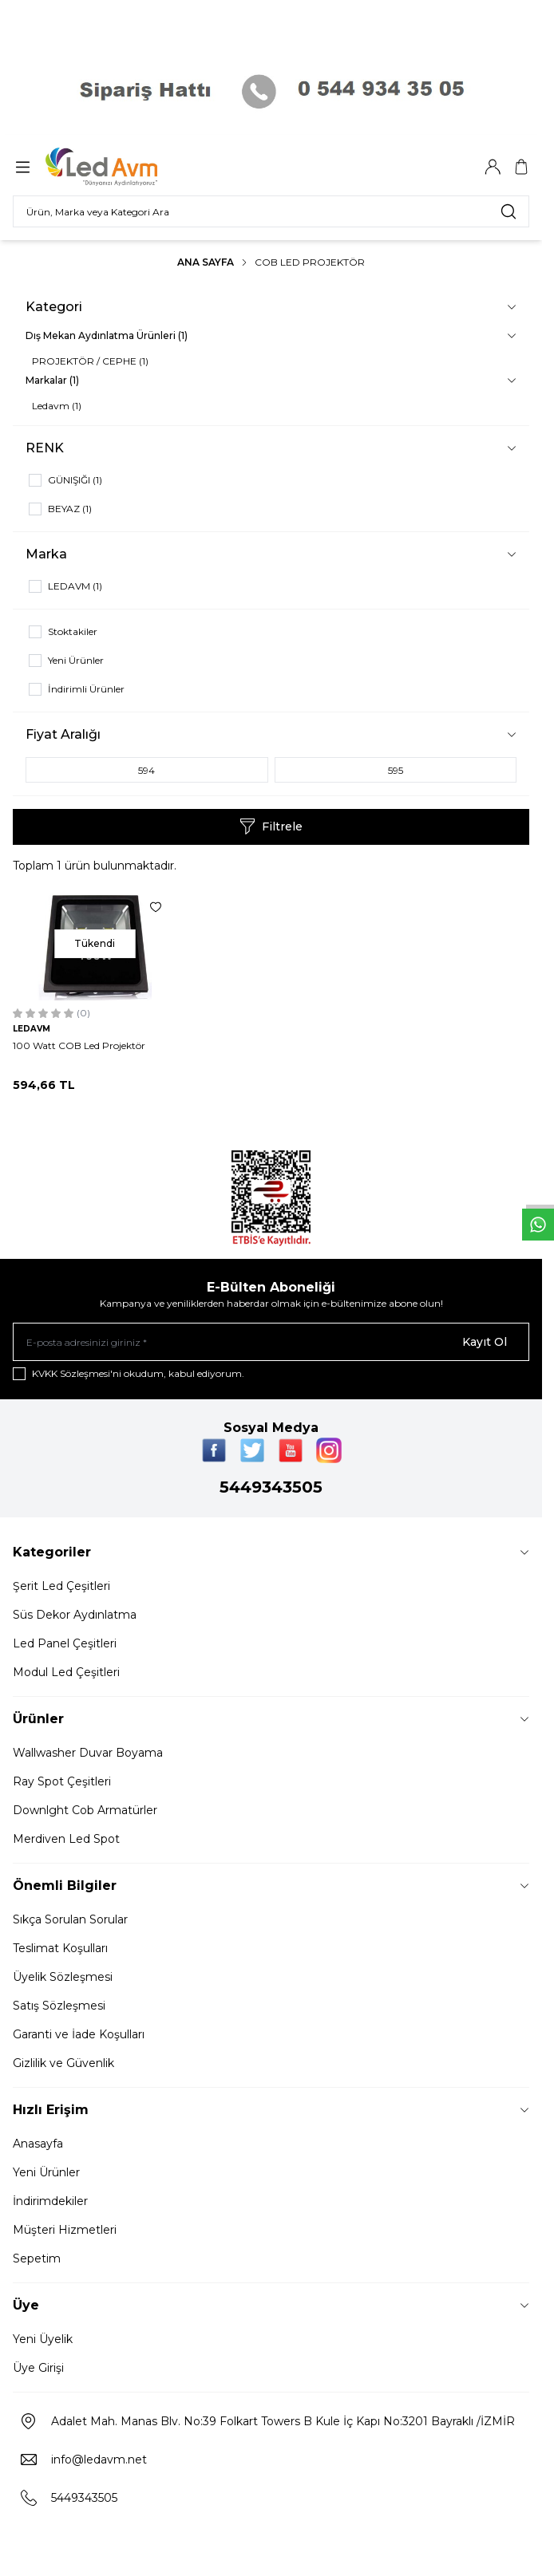 This screenshot has height=2576, width=554. Describe the element at coordinates (78, 2034) in the screenshot. I see `Garanti ve İade Koşulları` at that location.